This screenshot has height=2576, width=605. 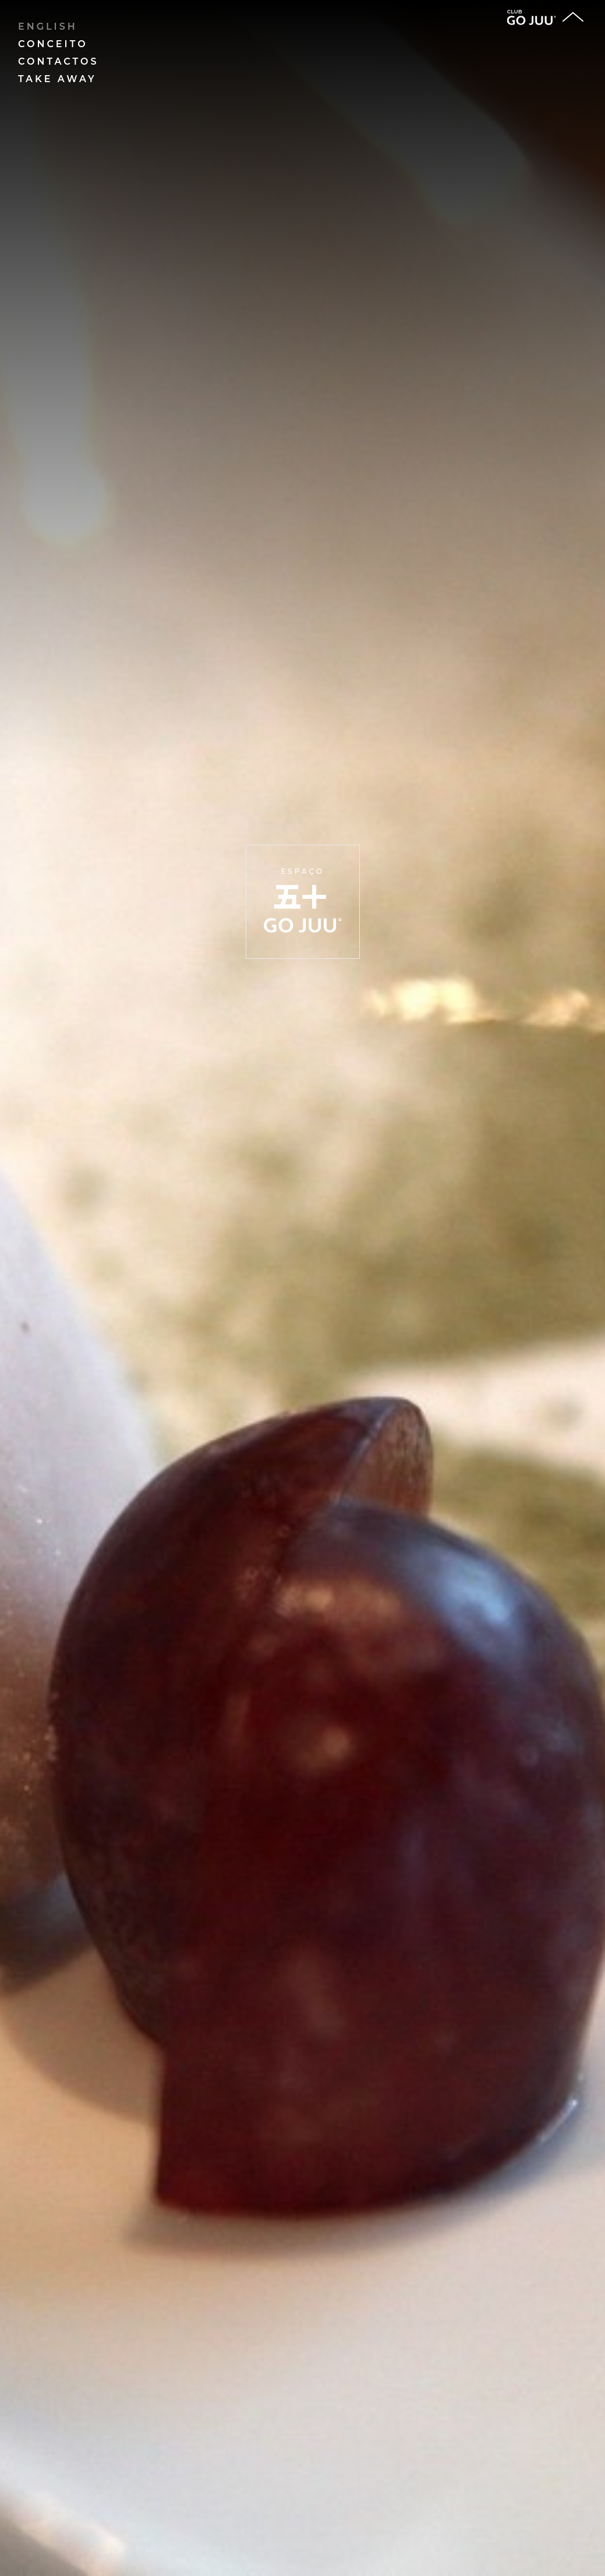 What do you see at coordinates (47, 26) in the screenshot?
I see `English` at bounding box center [47, 26].